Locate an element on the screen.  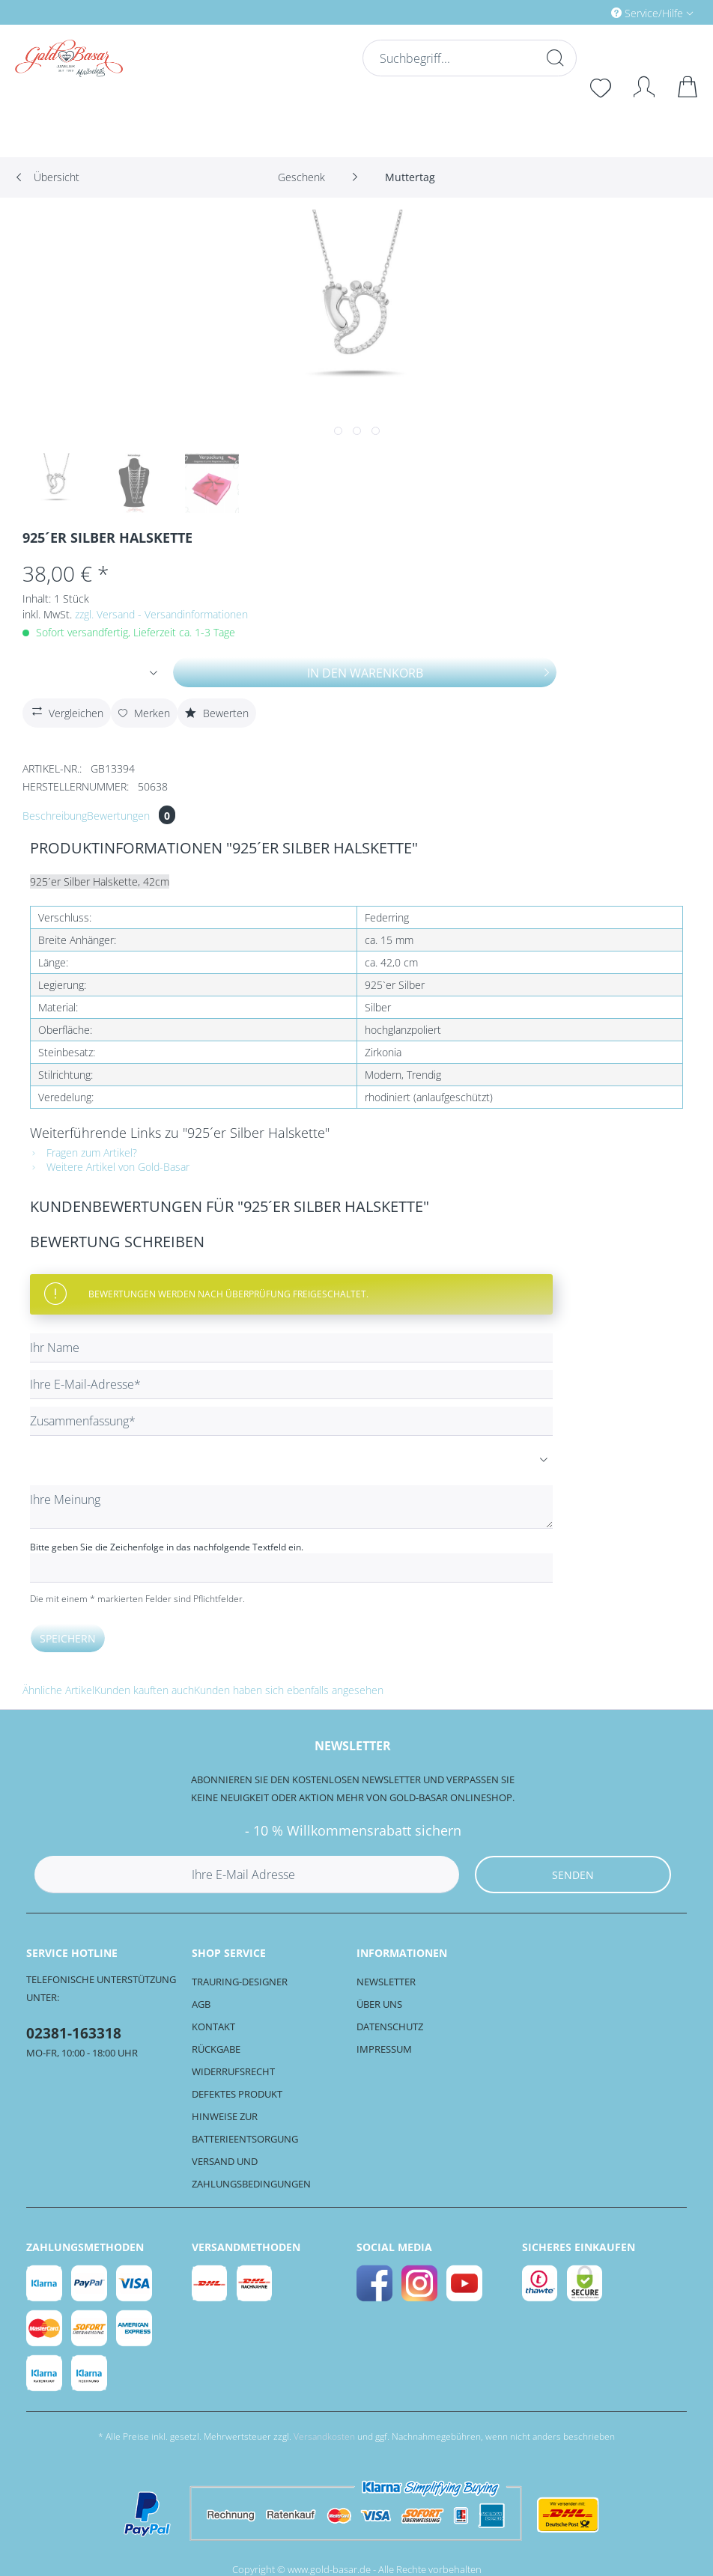
Beschreibung is located at coordinates (54, 816).